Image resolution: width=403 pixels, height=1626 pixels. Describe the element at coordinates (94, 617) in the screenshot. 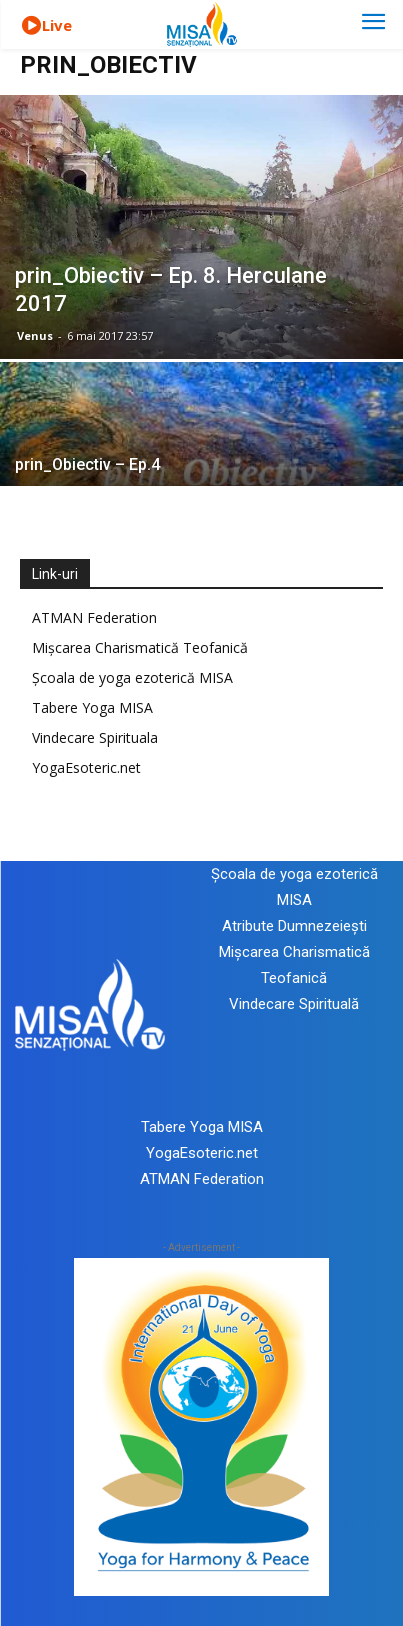

I see `ATMAN Federation` at that location.